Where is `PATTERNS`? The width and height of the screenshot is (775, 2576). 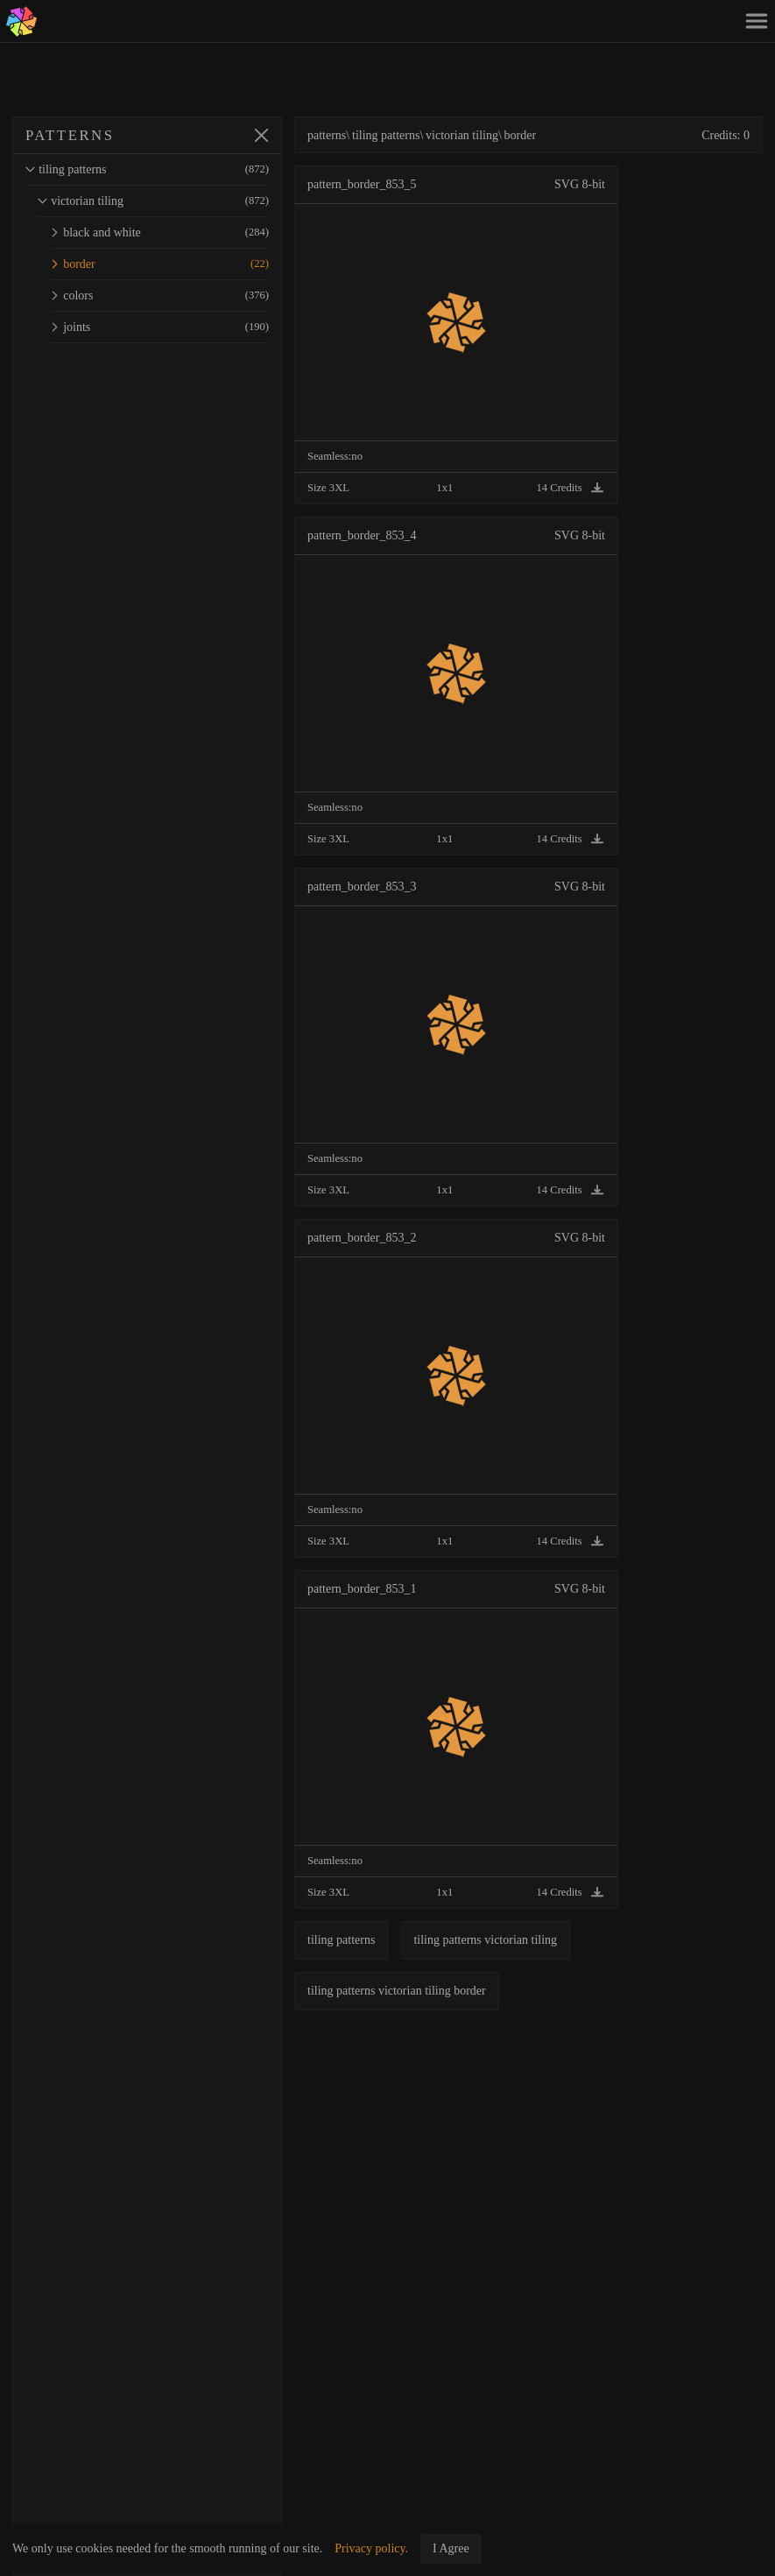 PATTERNS is located at coordinates (70, 135).